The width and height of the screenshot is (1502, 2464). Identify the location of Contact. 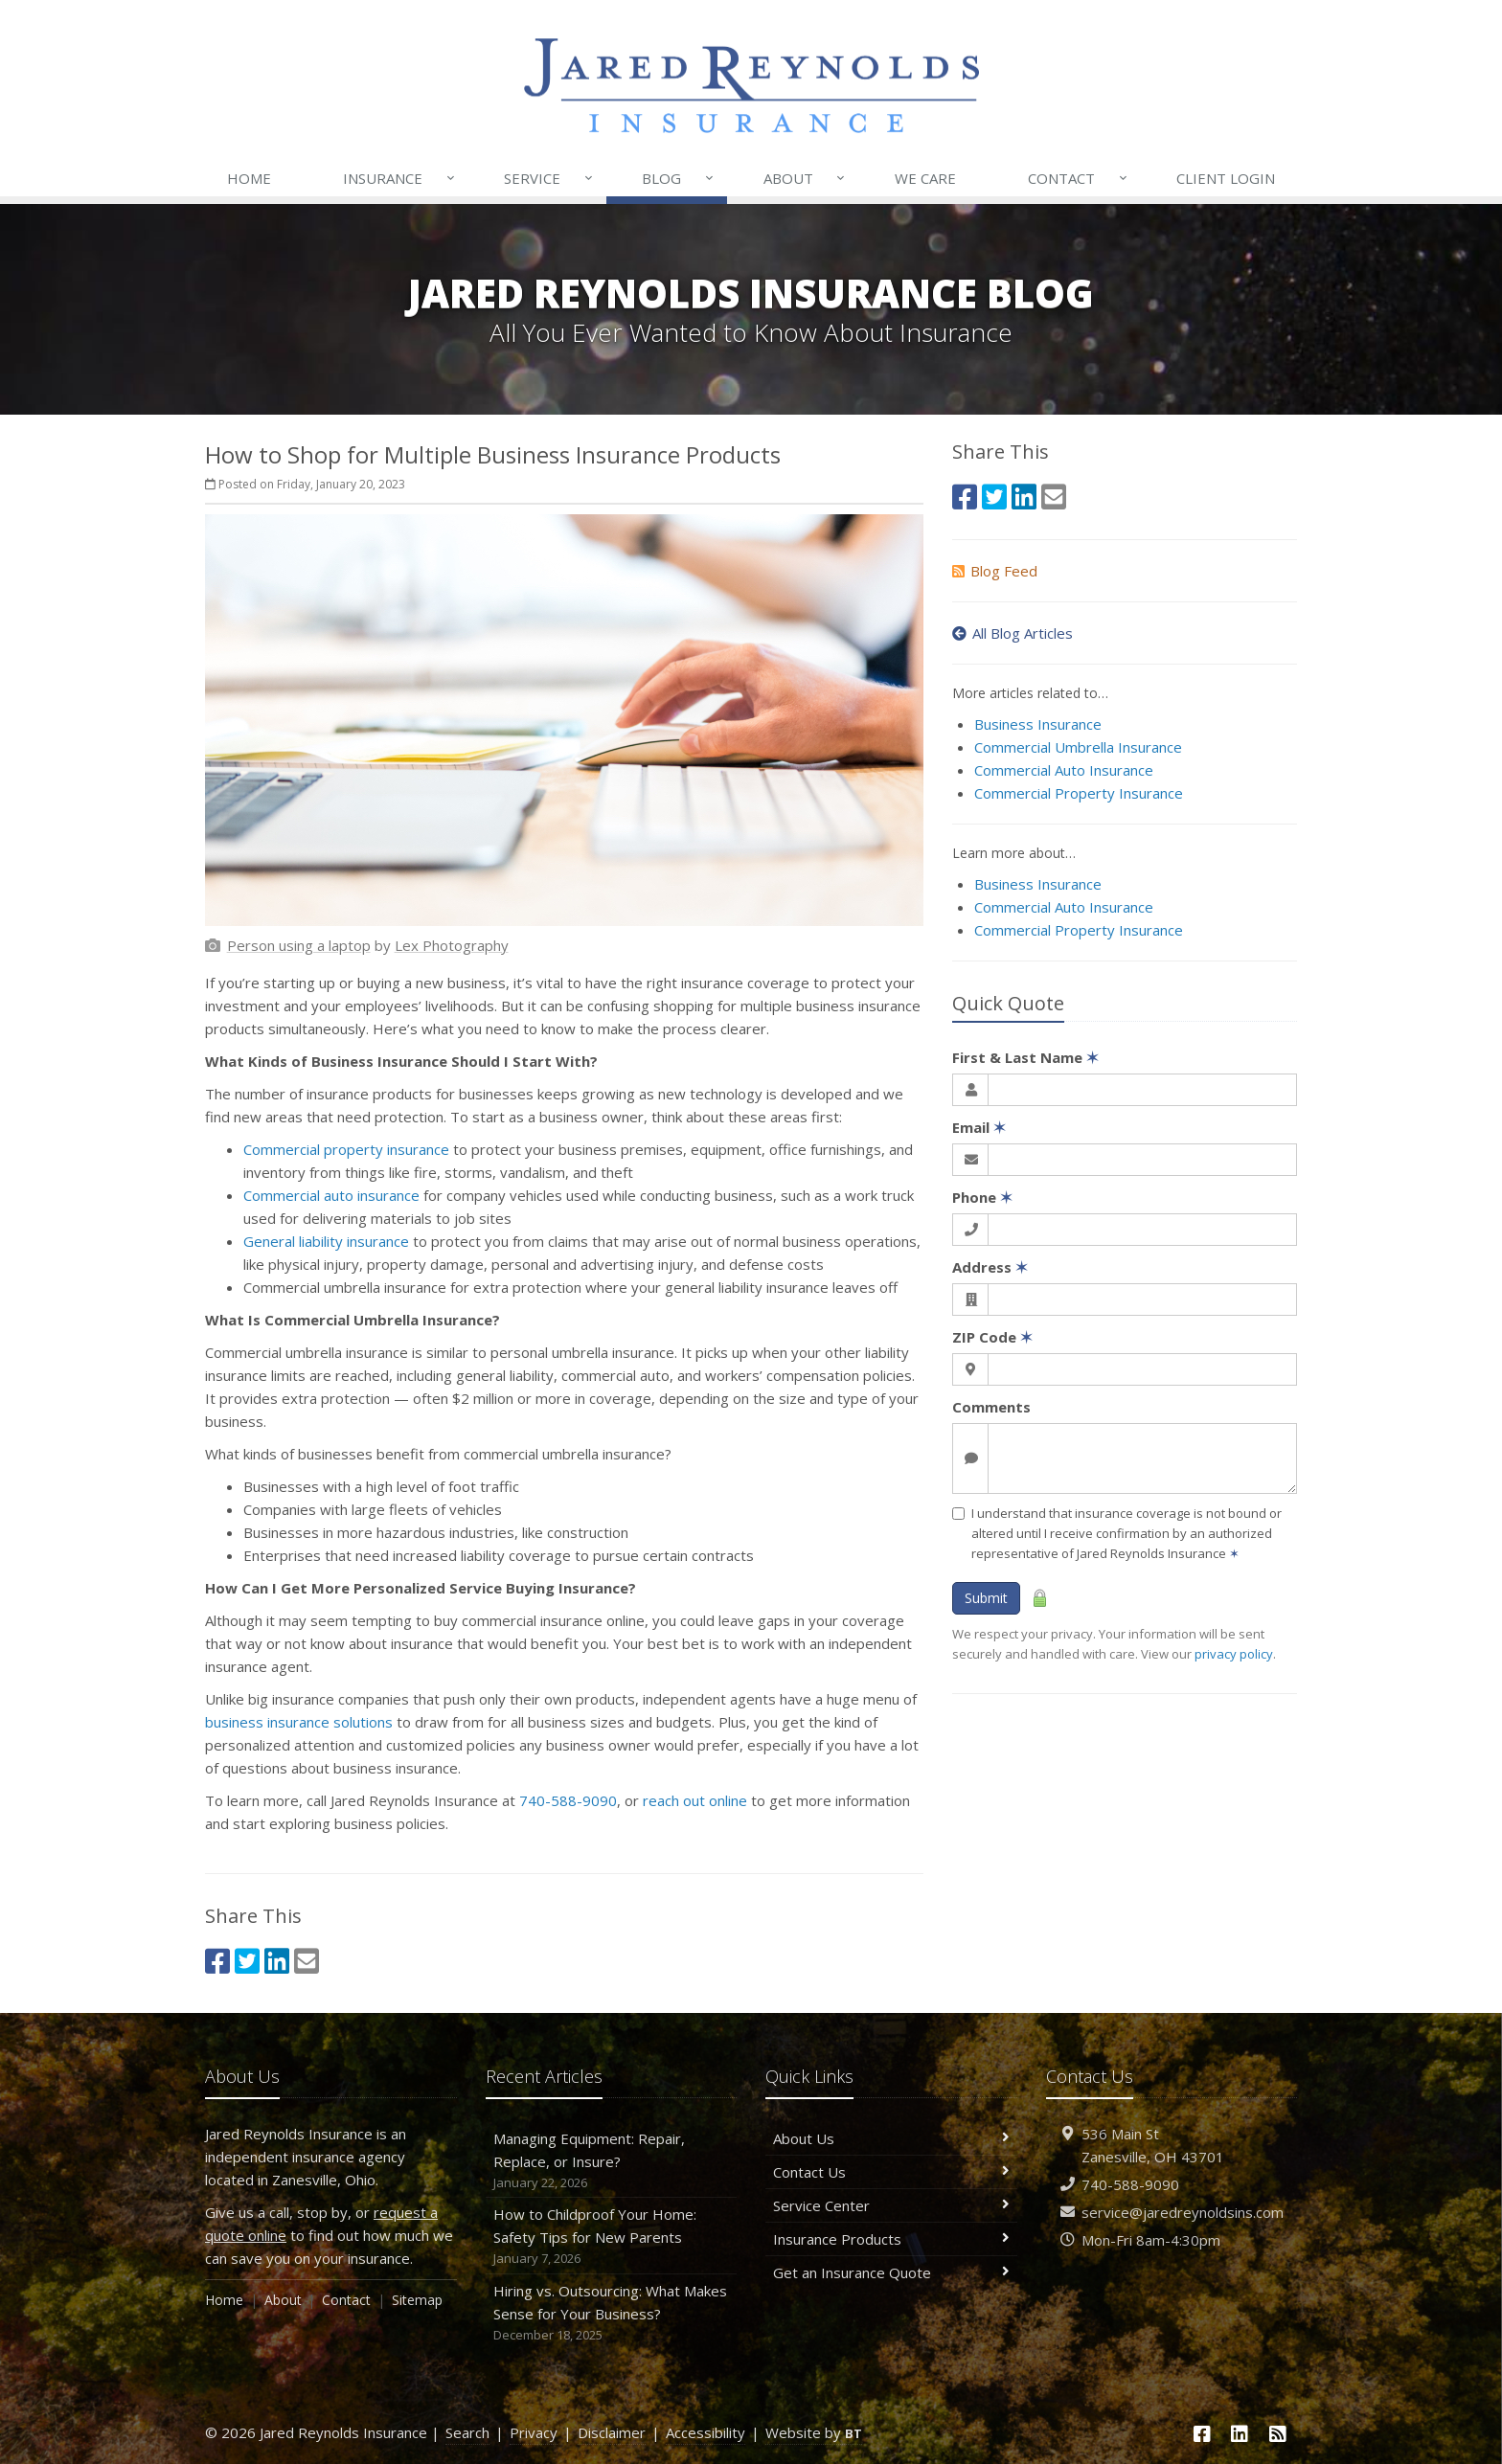
(1078, 178).